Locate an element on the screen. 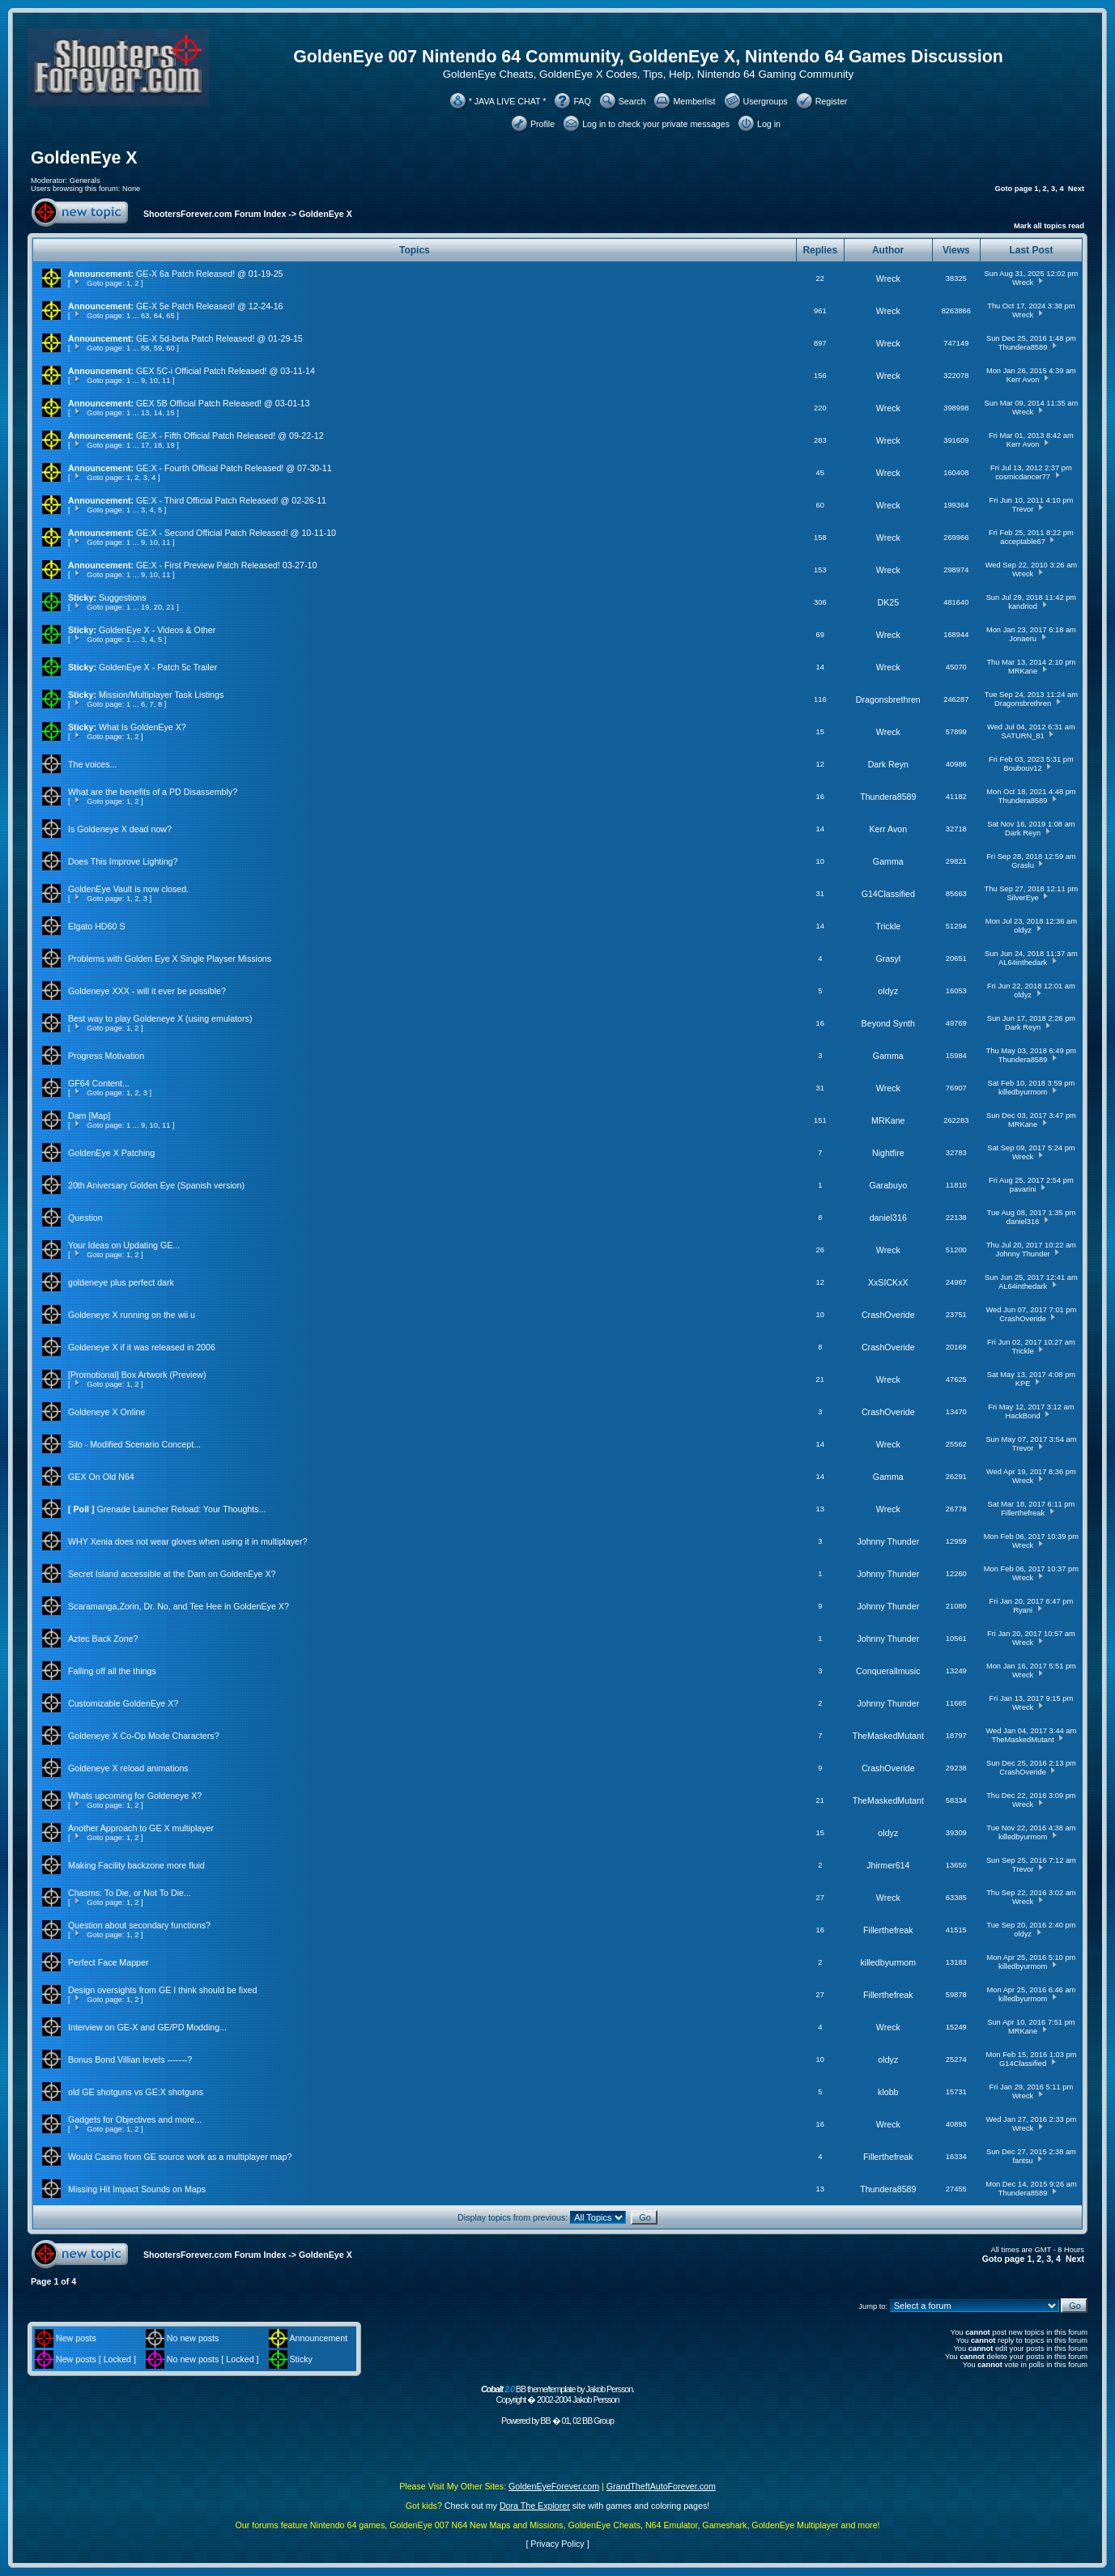  GEX On Old N64 is located at coordinates (101, 1476).